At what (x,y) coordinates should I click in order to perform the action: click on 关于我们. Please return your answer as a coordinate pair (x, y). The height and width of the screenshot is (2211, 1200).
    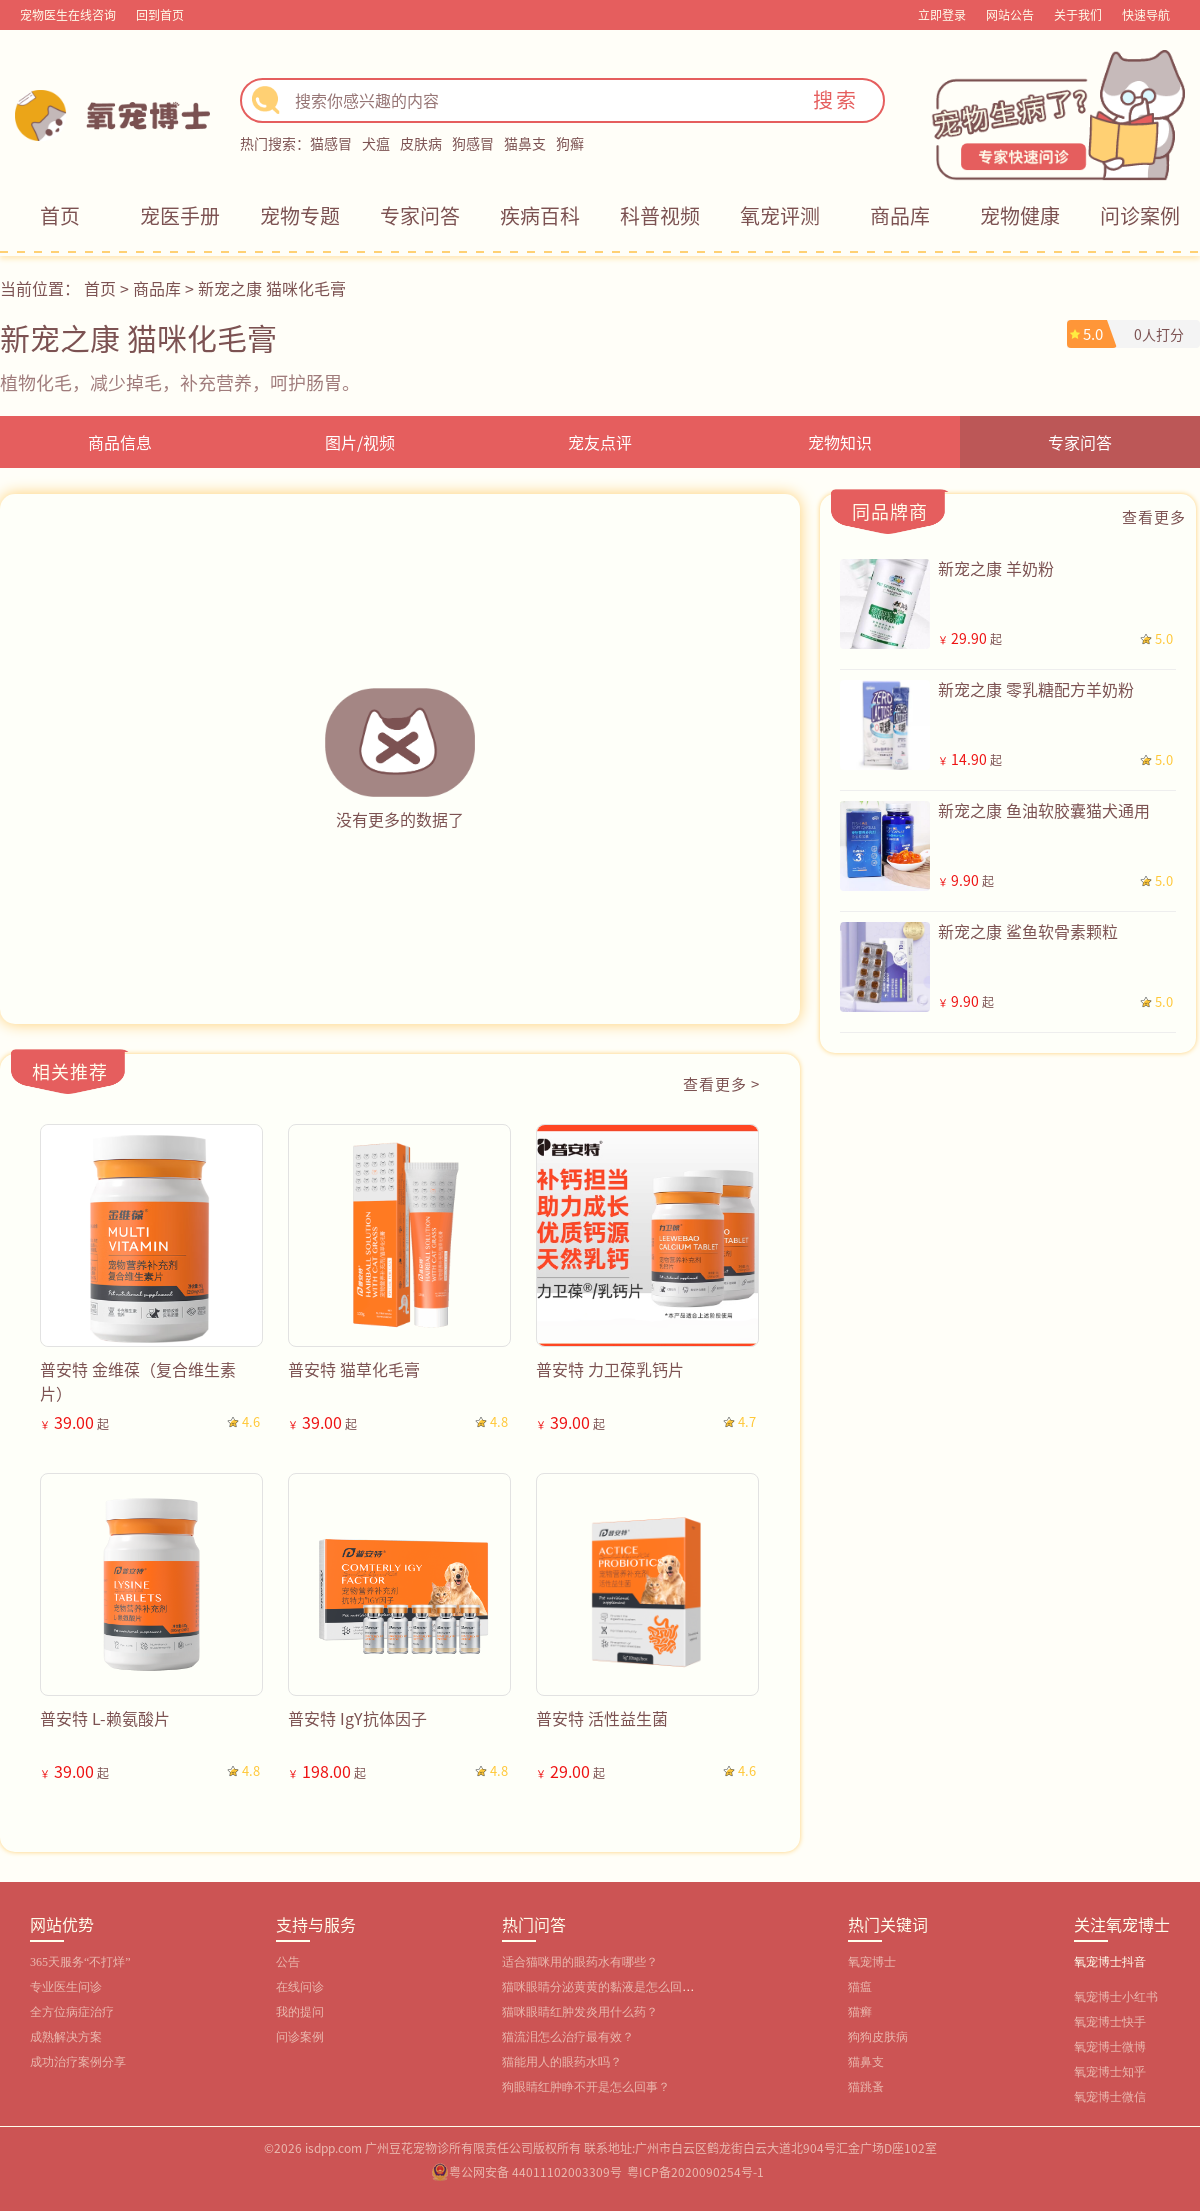
    Looking at the image, I should click on (1078, 14).